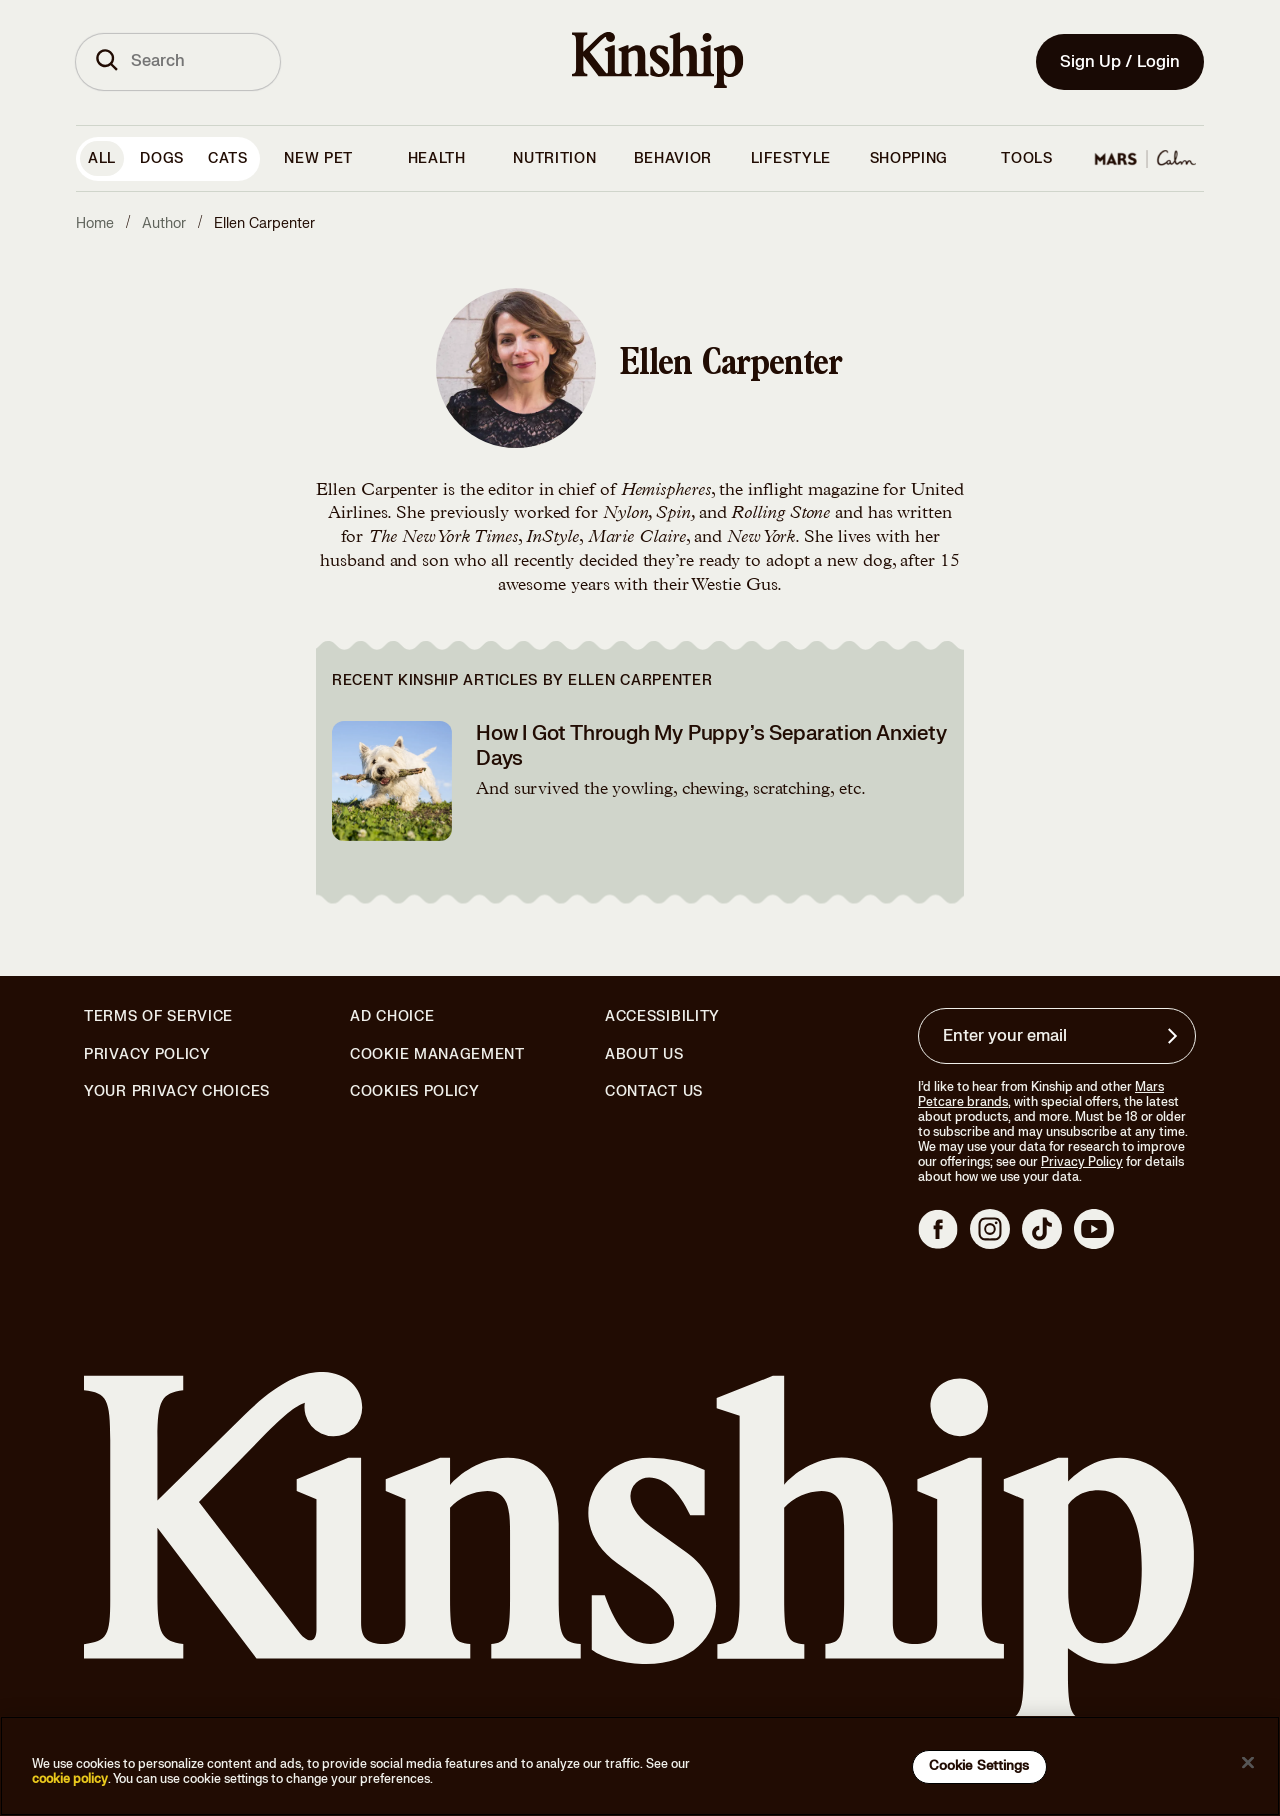 This screenshot has width=1280, height=1816. Describe the element at coordinates (70, 1779) in the screenshot. I see `cookie policy` at that location.